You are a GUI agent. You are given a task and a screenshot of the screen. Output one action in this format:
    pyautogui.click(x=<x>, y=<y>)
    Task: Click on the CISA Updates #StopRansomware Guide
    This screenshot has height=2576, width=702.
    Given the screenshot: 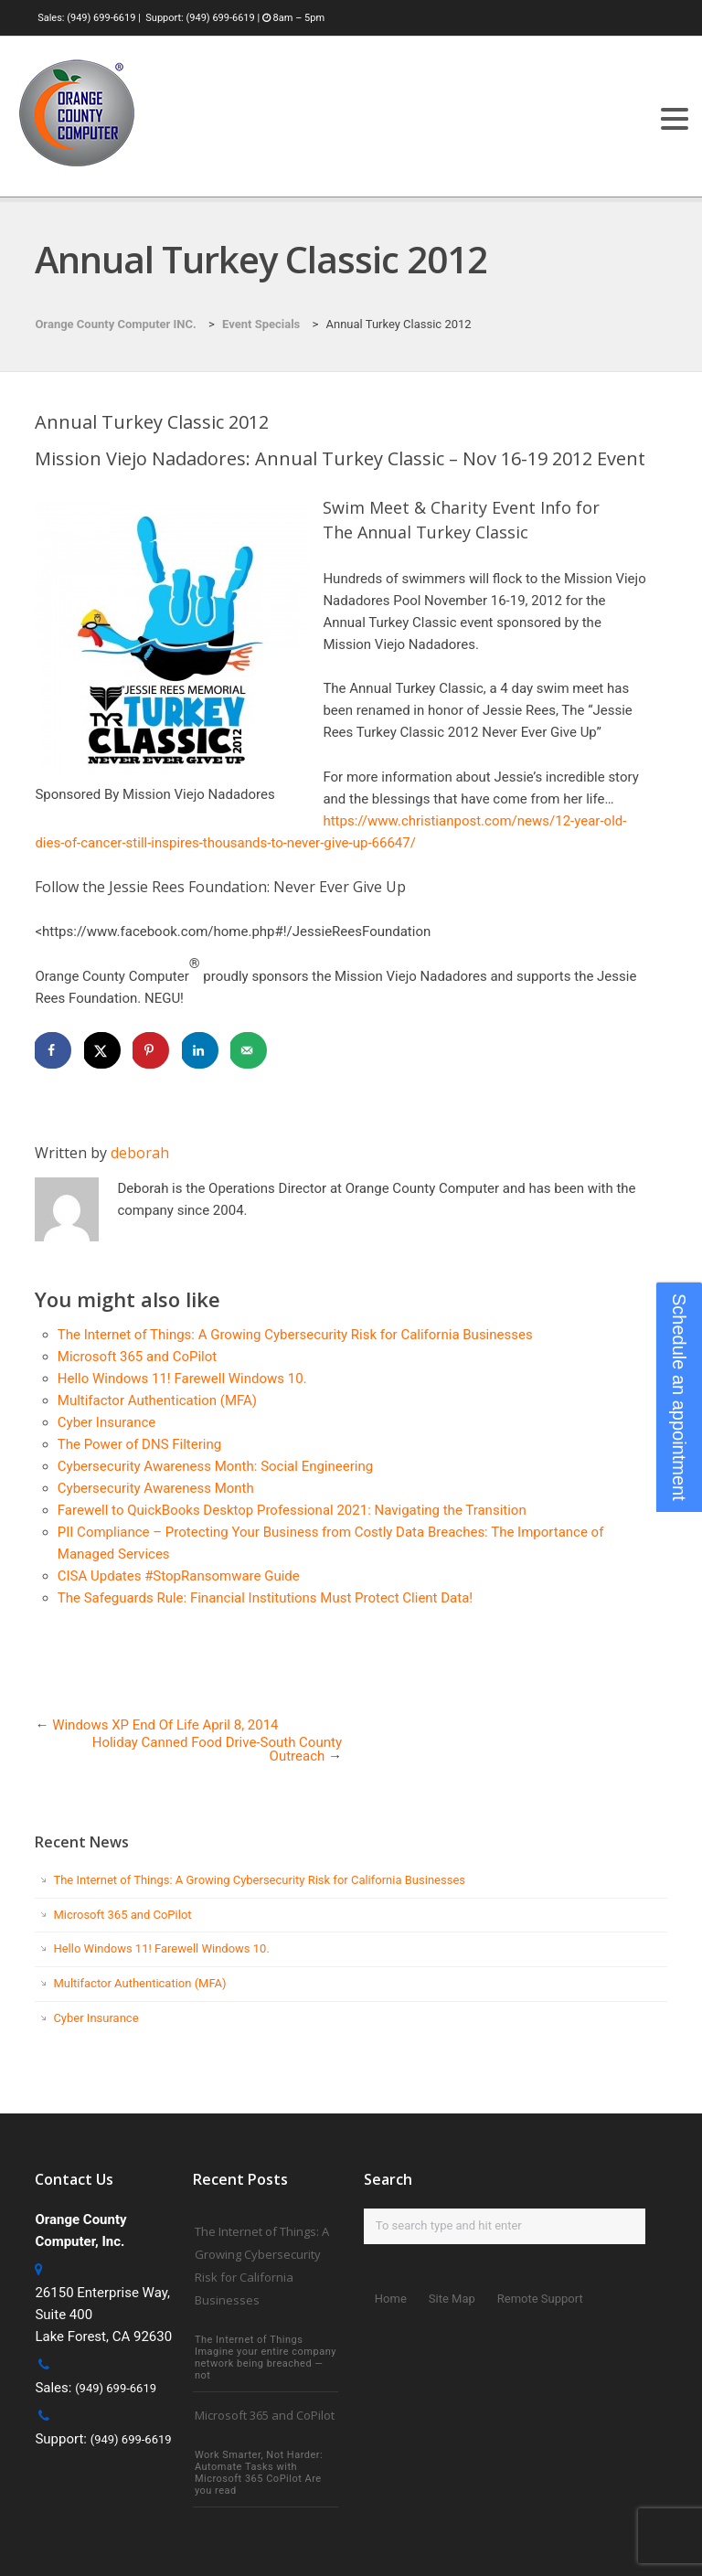 What is the action you would take?
    pyautogui.click(x=179, y=1576)
    